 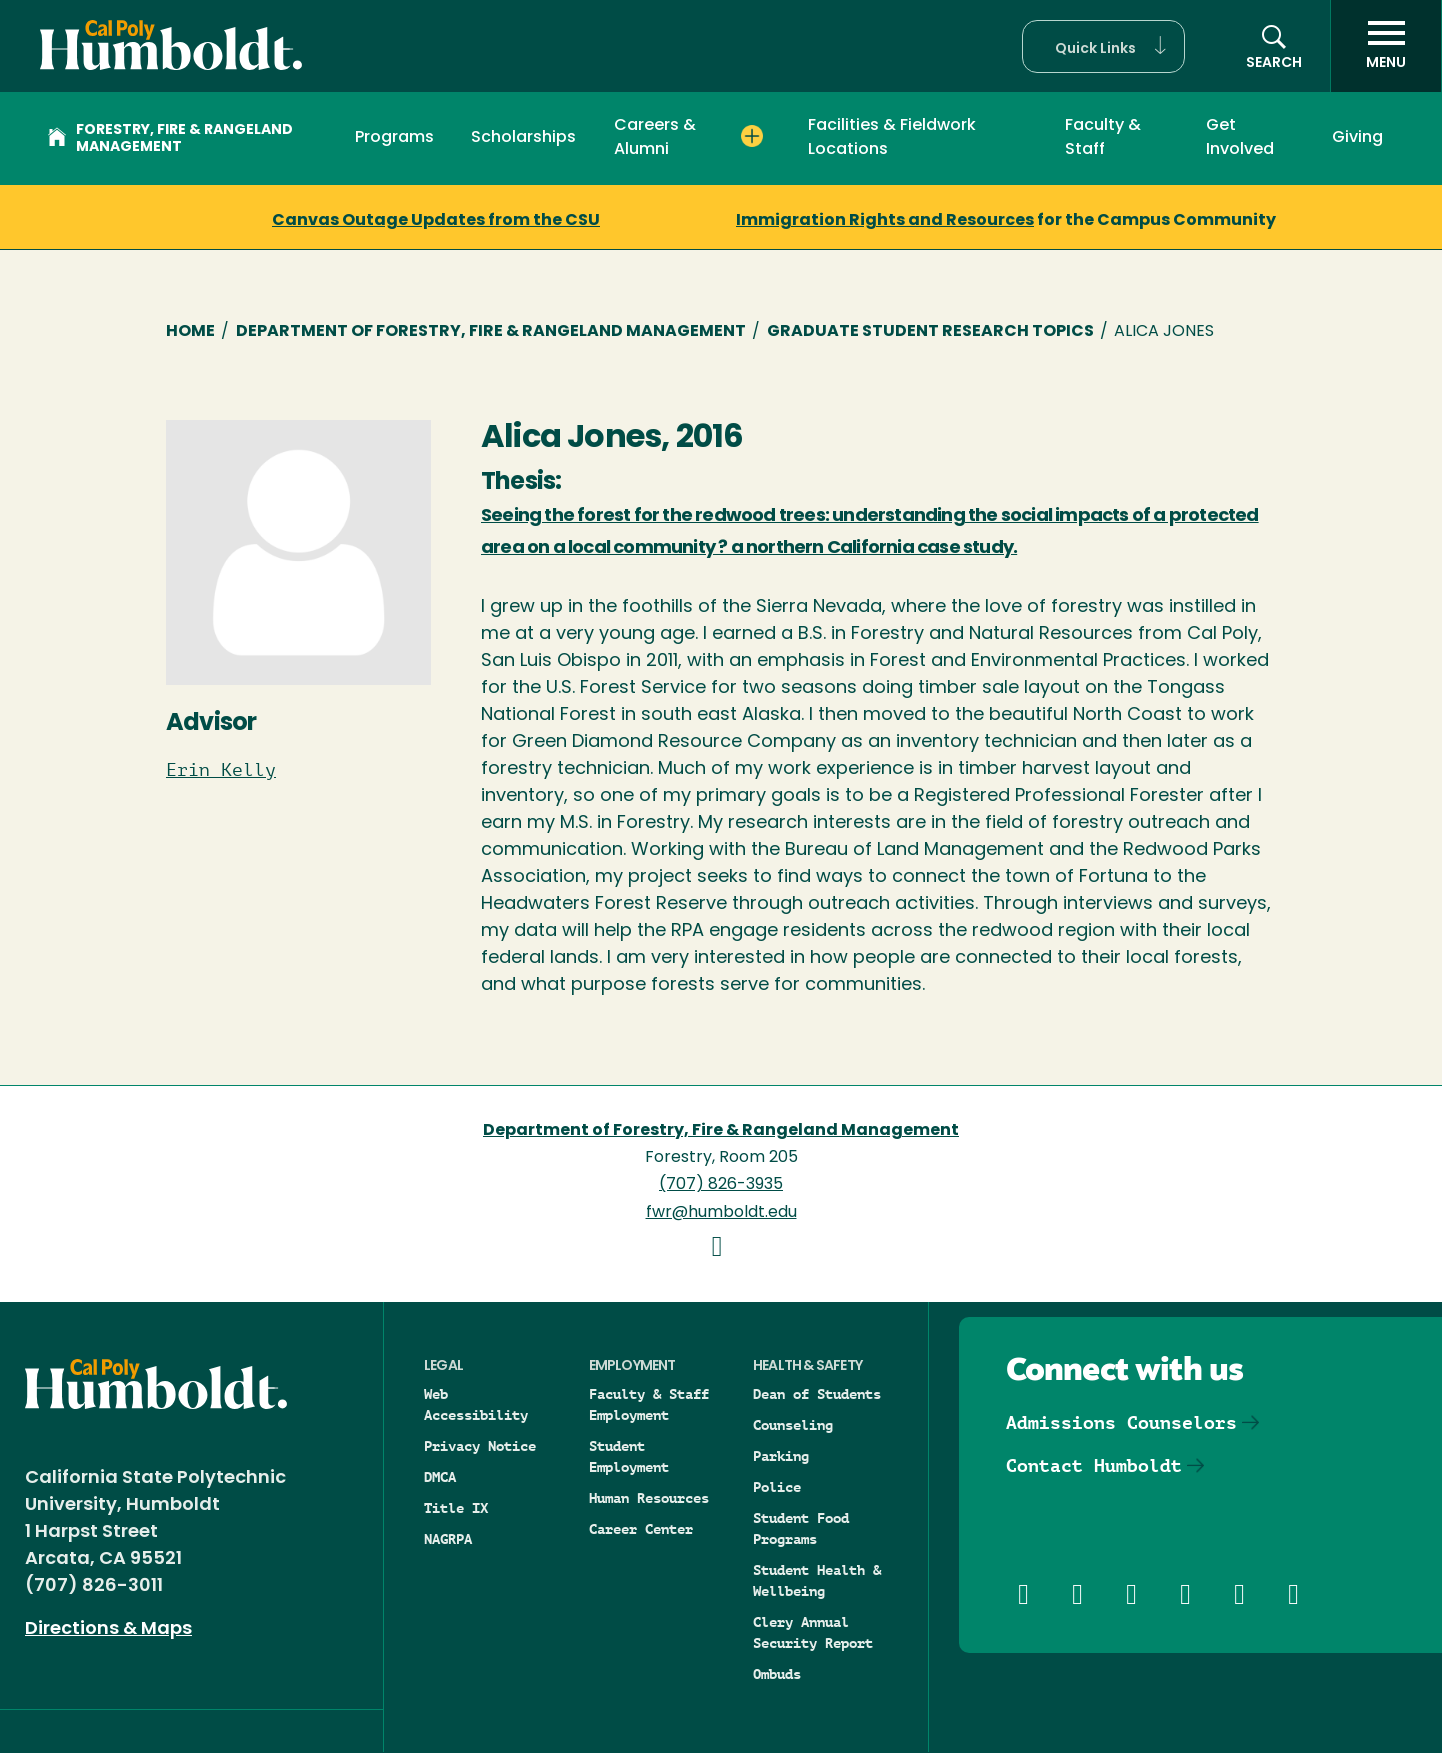 What do you see at coordinates (1103, 46) in the screenshot?
I see `[button]` at bounding box center [1103, 46].